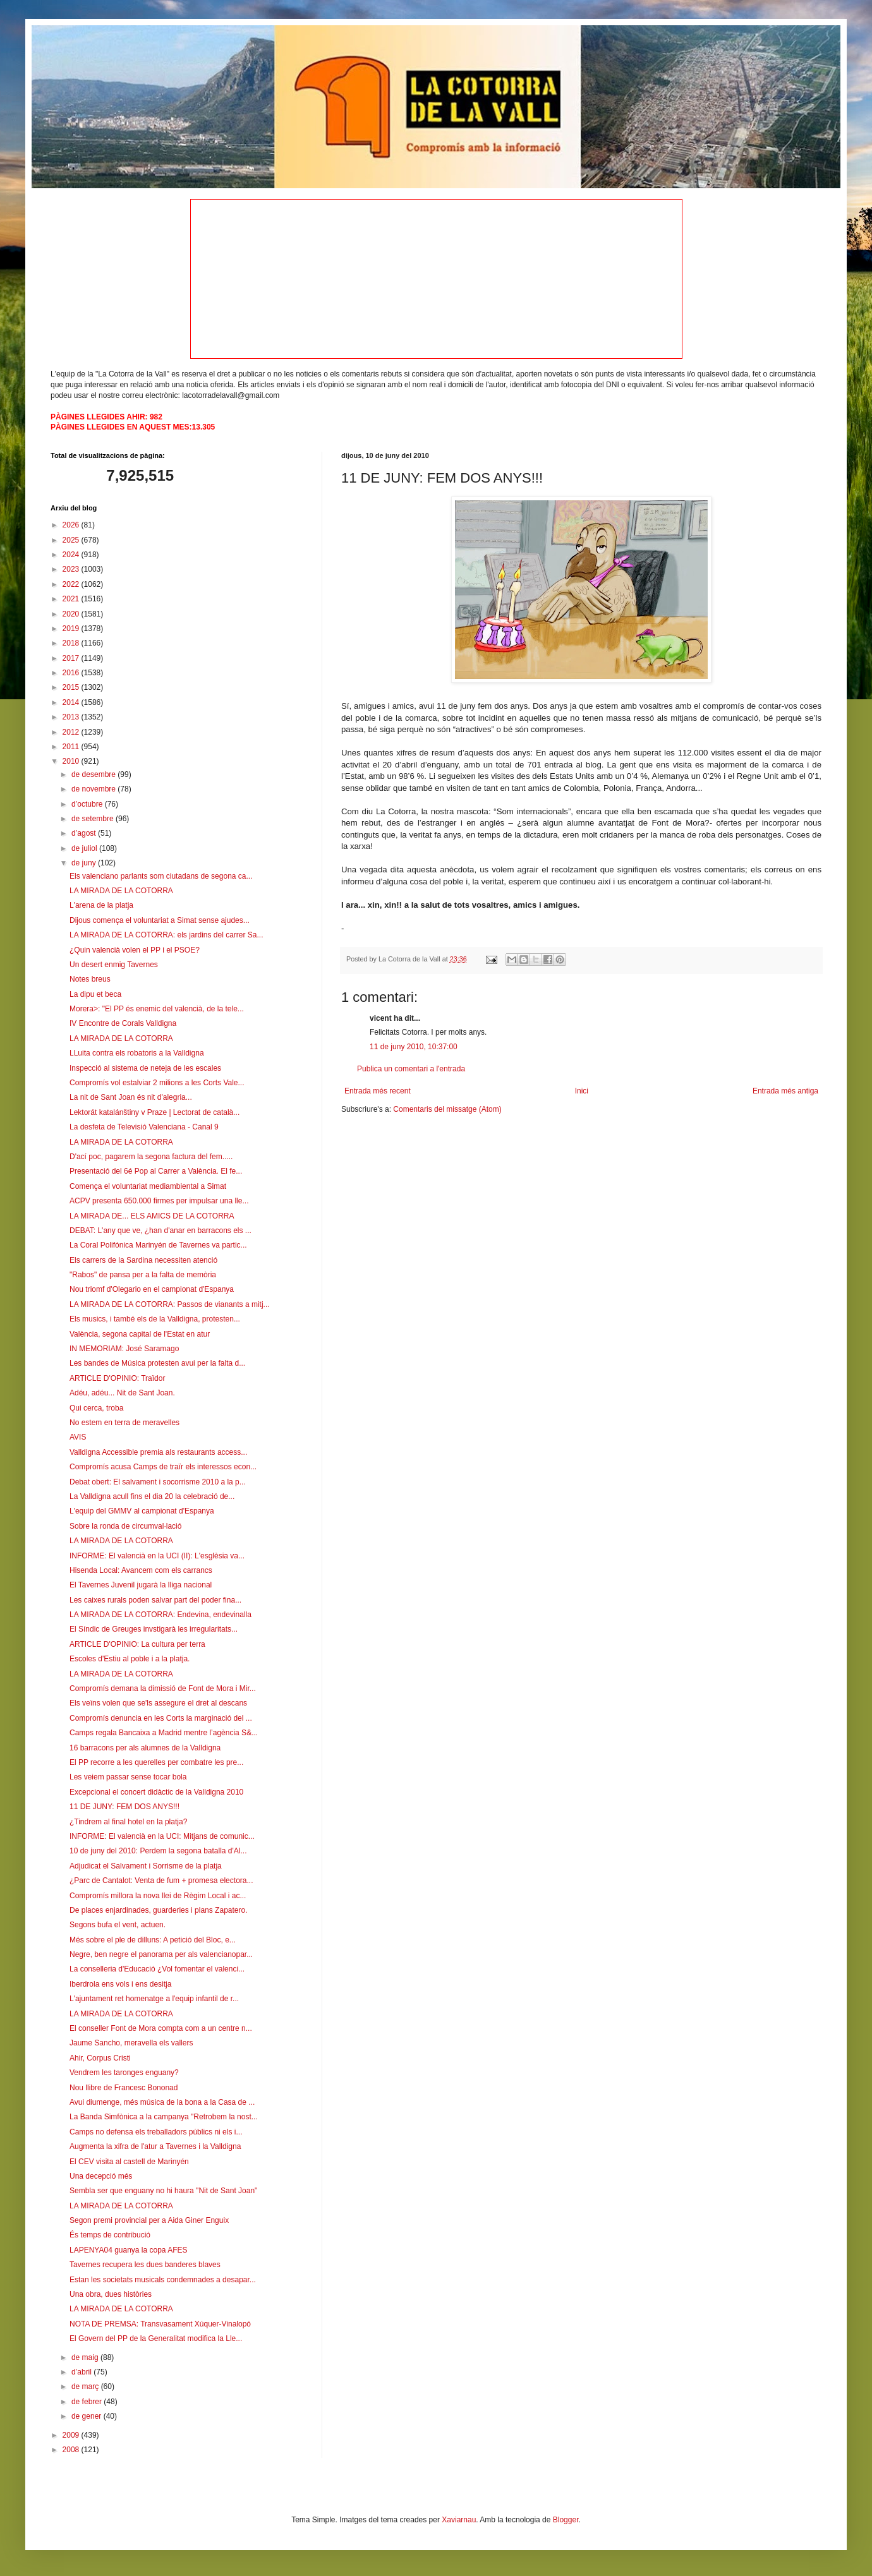 The image size is (872, 2576). Describe the element at coordinates (78, 1437) in the screenshot. I see `AVIS` at that location.